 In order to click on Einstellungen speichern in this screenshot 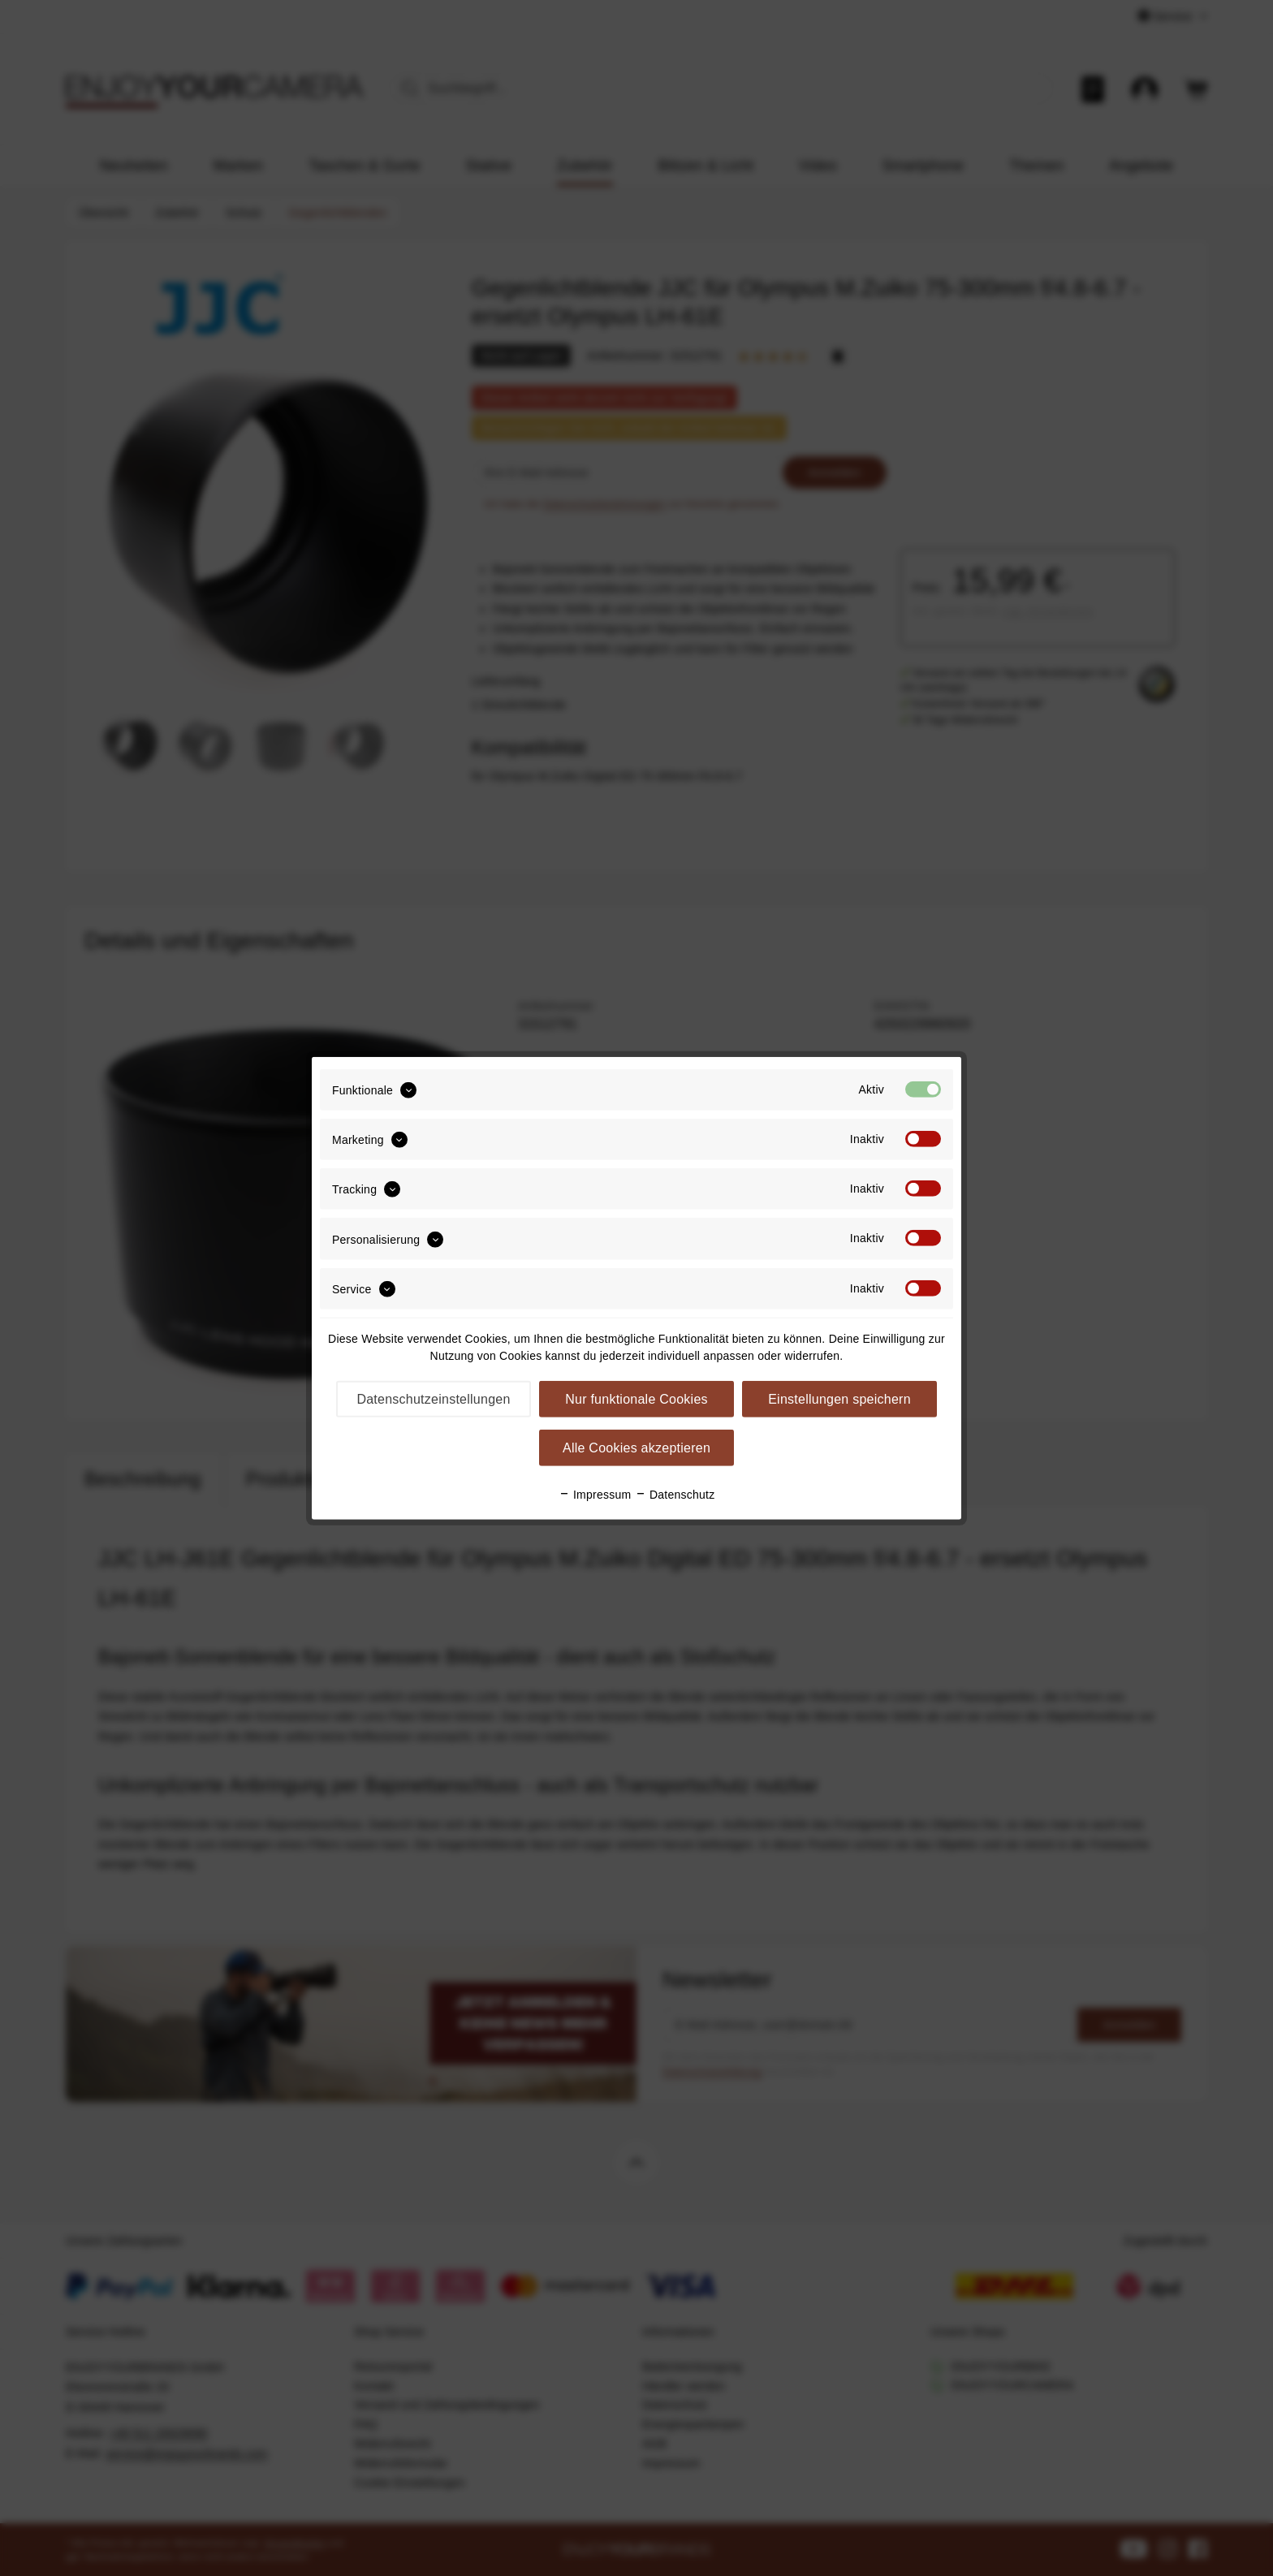, I will do `click(839, 1399)`.